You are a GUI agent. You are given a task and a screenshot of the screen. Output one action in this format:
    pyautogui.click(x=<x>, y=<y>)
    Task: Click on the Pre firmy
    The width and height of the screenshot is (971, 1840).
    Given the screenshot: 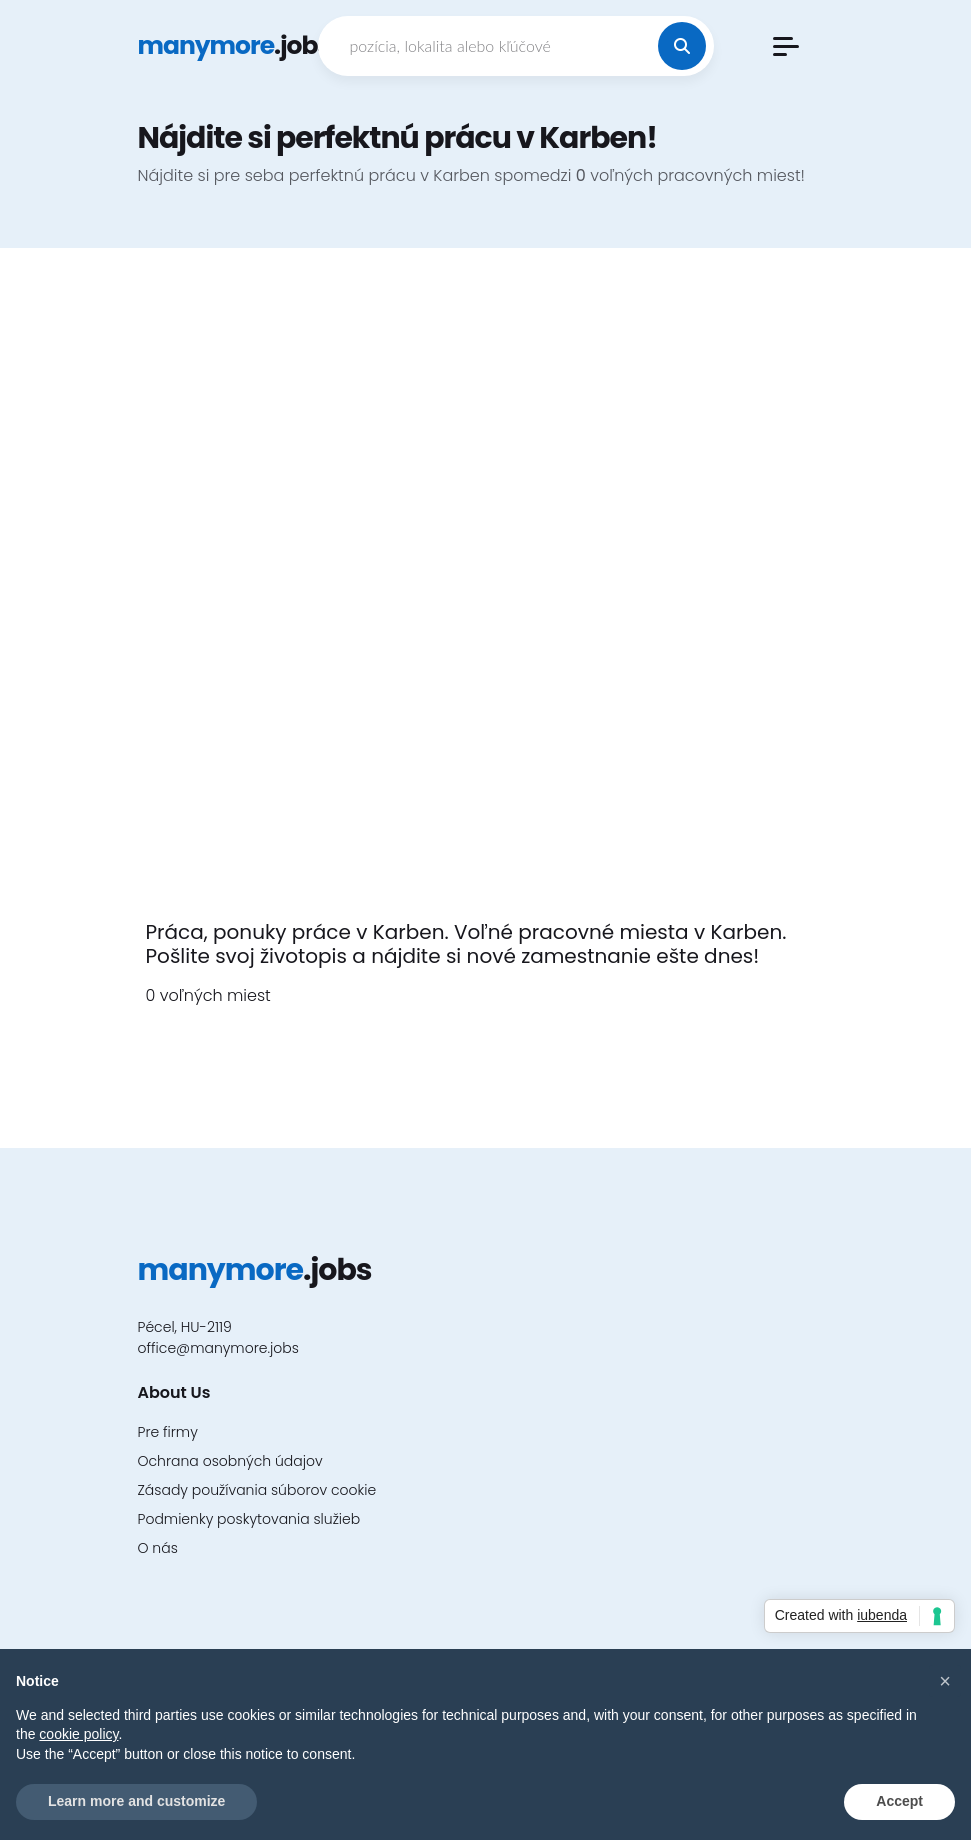 What is the action you would take?
    pyautogui.click(x=168, y=1432)
    